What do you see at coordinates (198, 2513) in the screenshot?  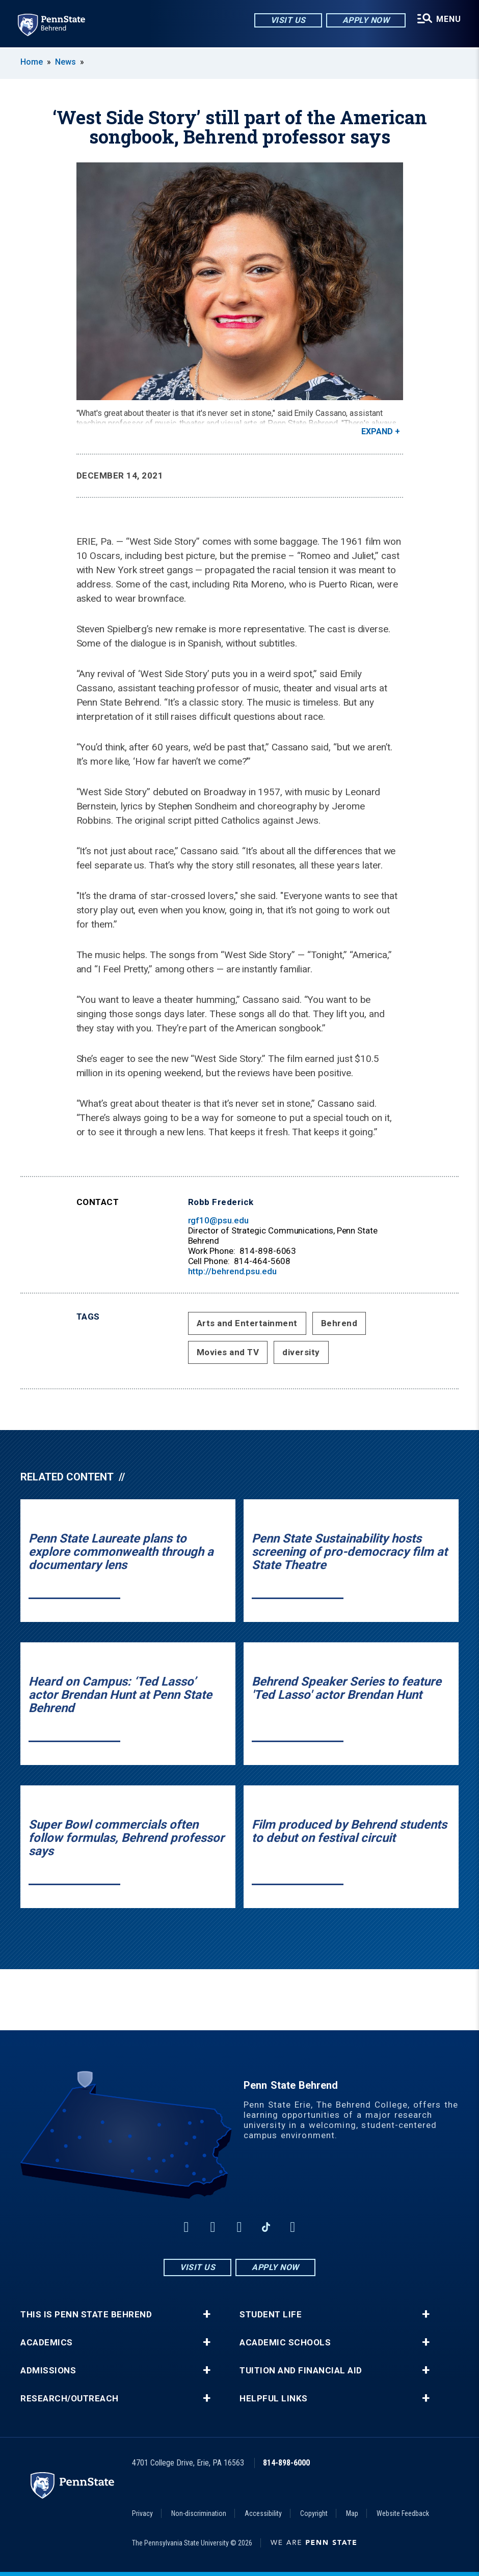 I see `Non-discrimination` at bounding box center [198, 2513].